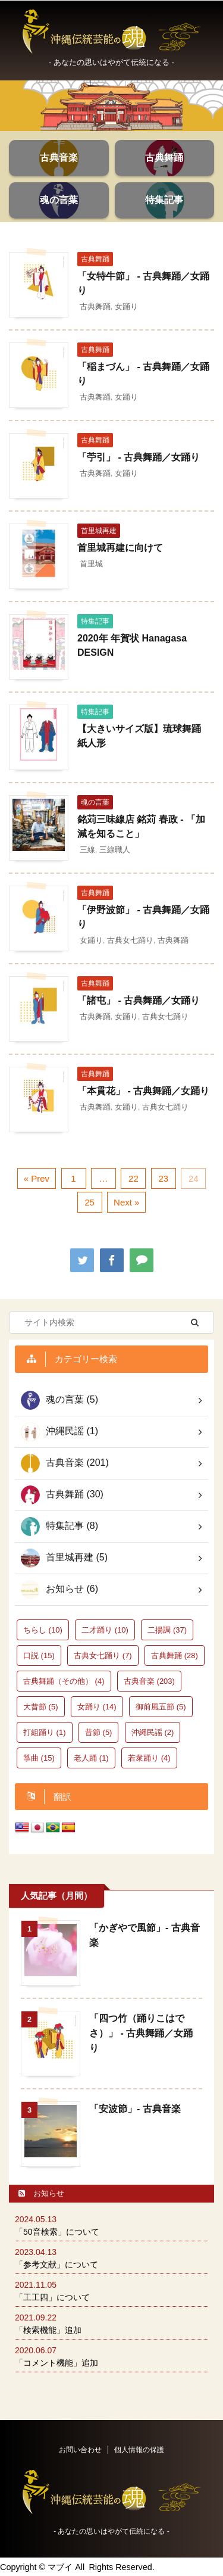 This screenshot has width=223, height=2576. What do you see at coordinates (149, 1681) in the screenshot?
I see `古典音楽 [古典音楽 (203個の項目)]` at bounding box center [149, 1681].